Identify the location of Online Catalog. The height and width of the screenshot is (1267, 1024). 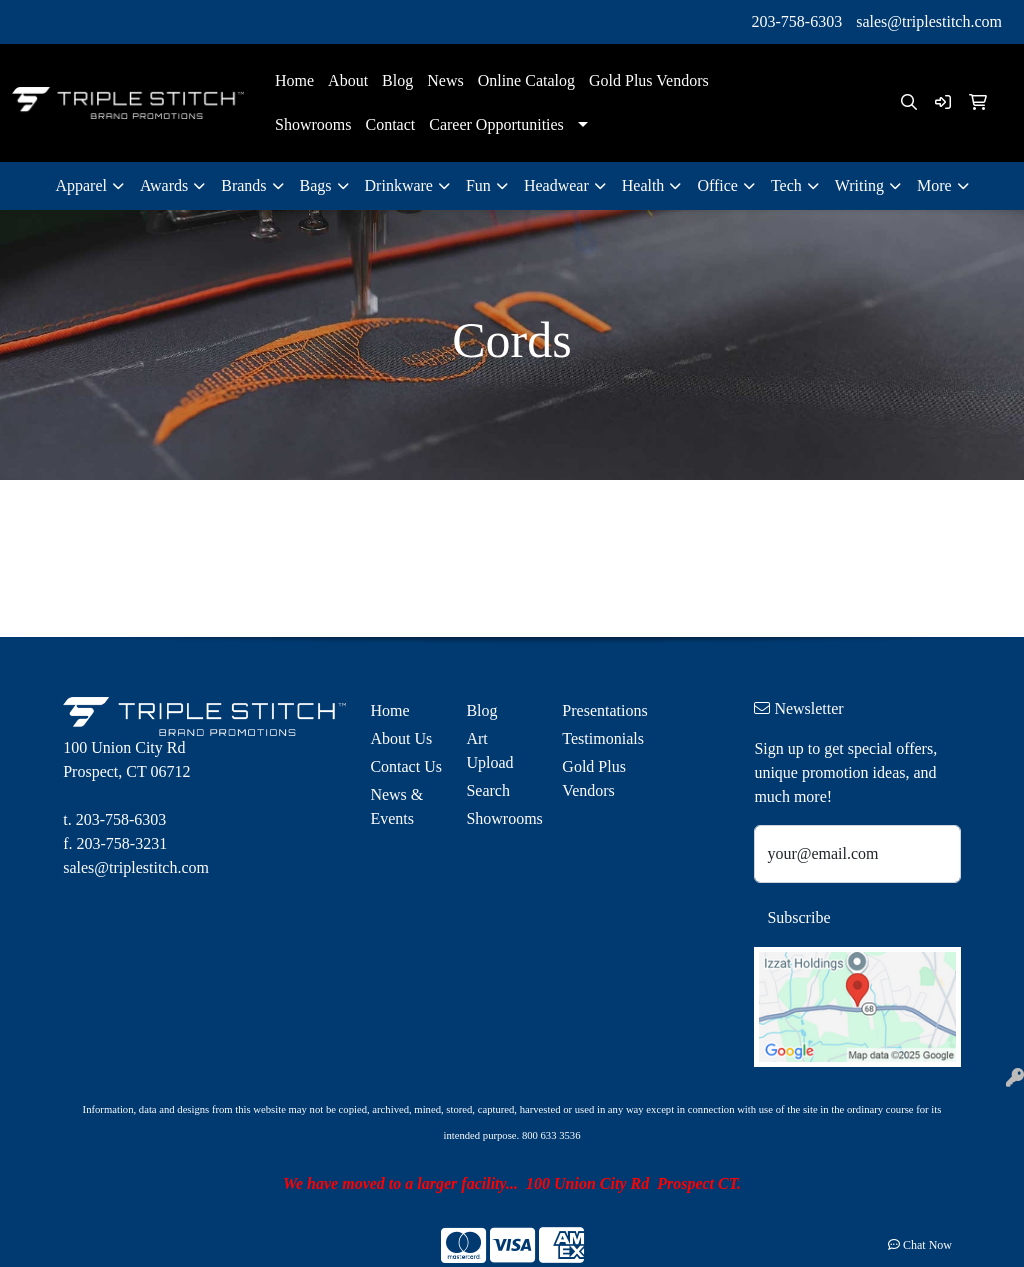
(526, 80).